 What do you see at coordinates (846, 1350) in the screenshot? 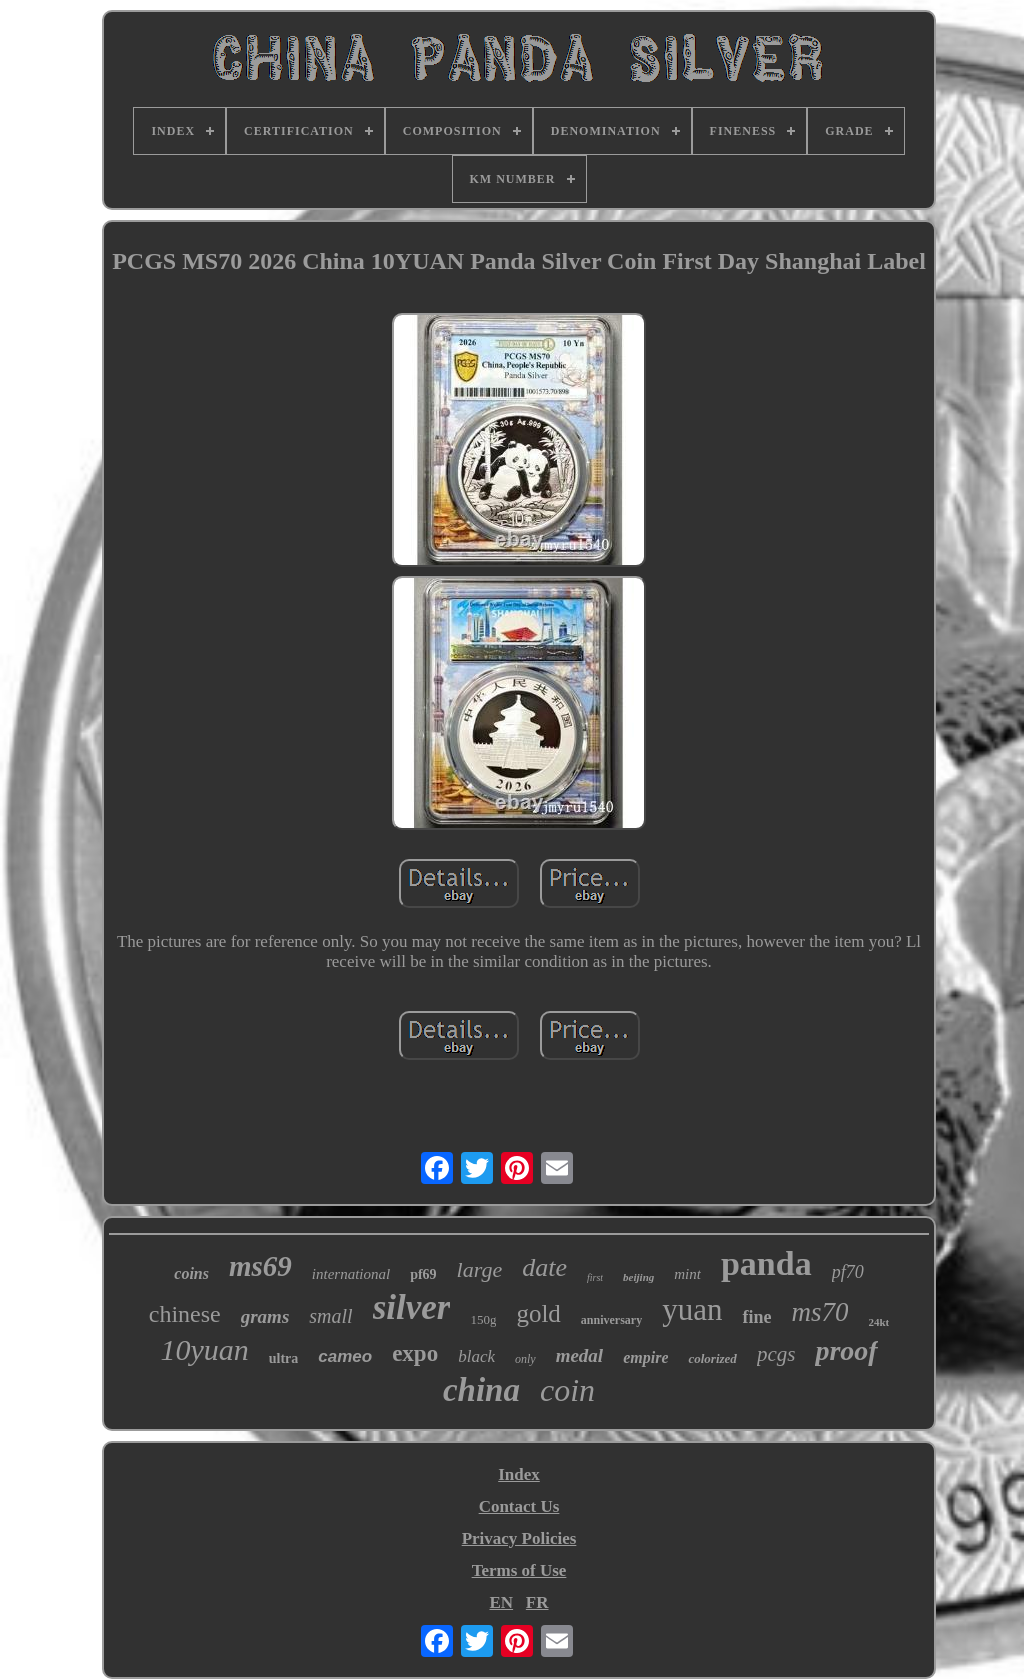
I see `proof` at bounding box center [846, 1350].